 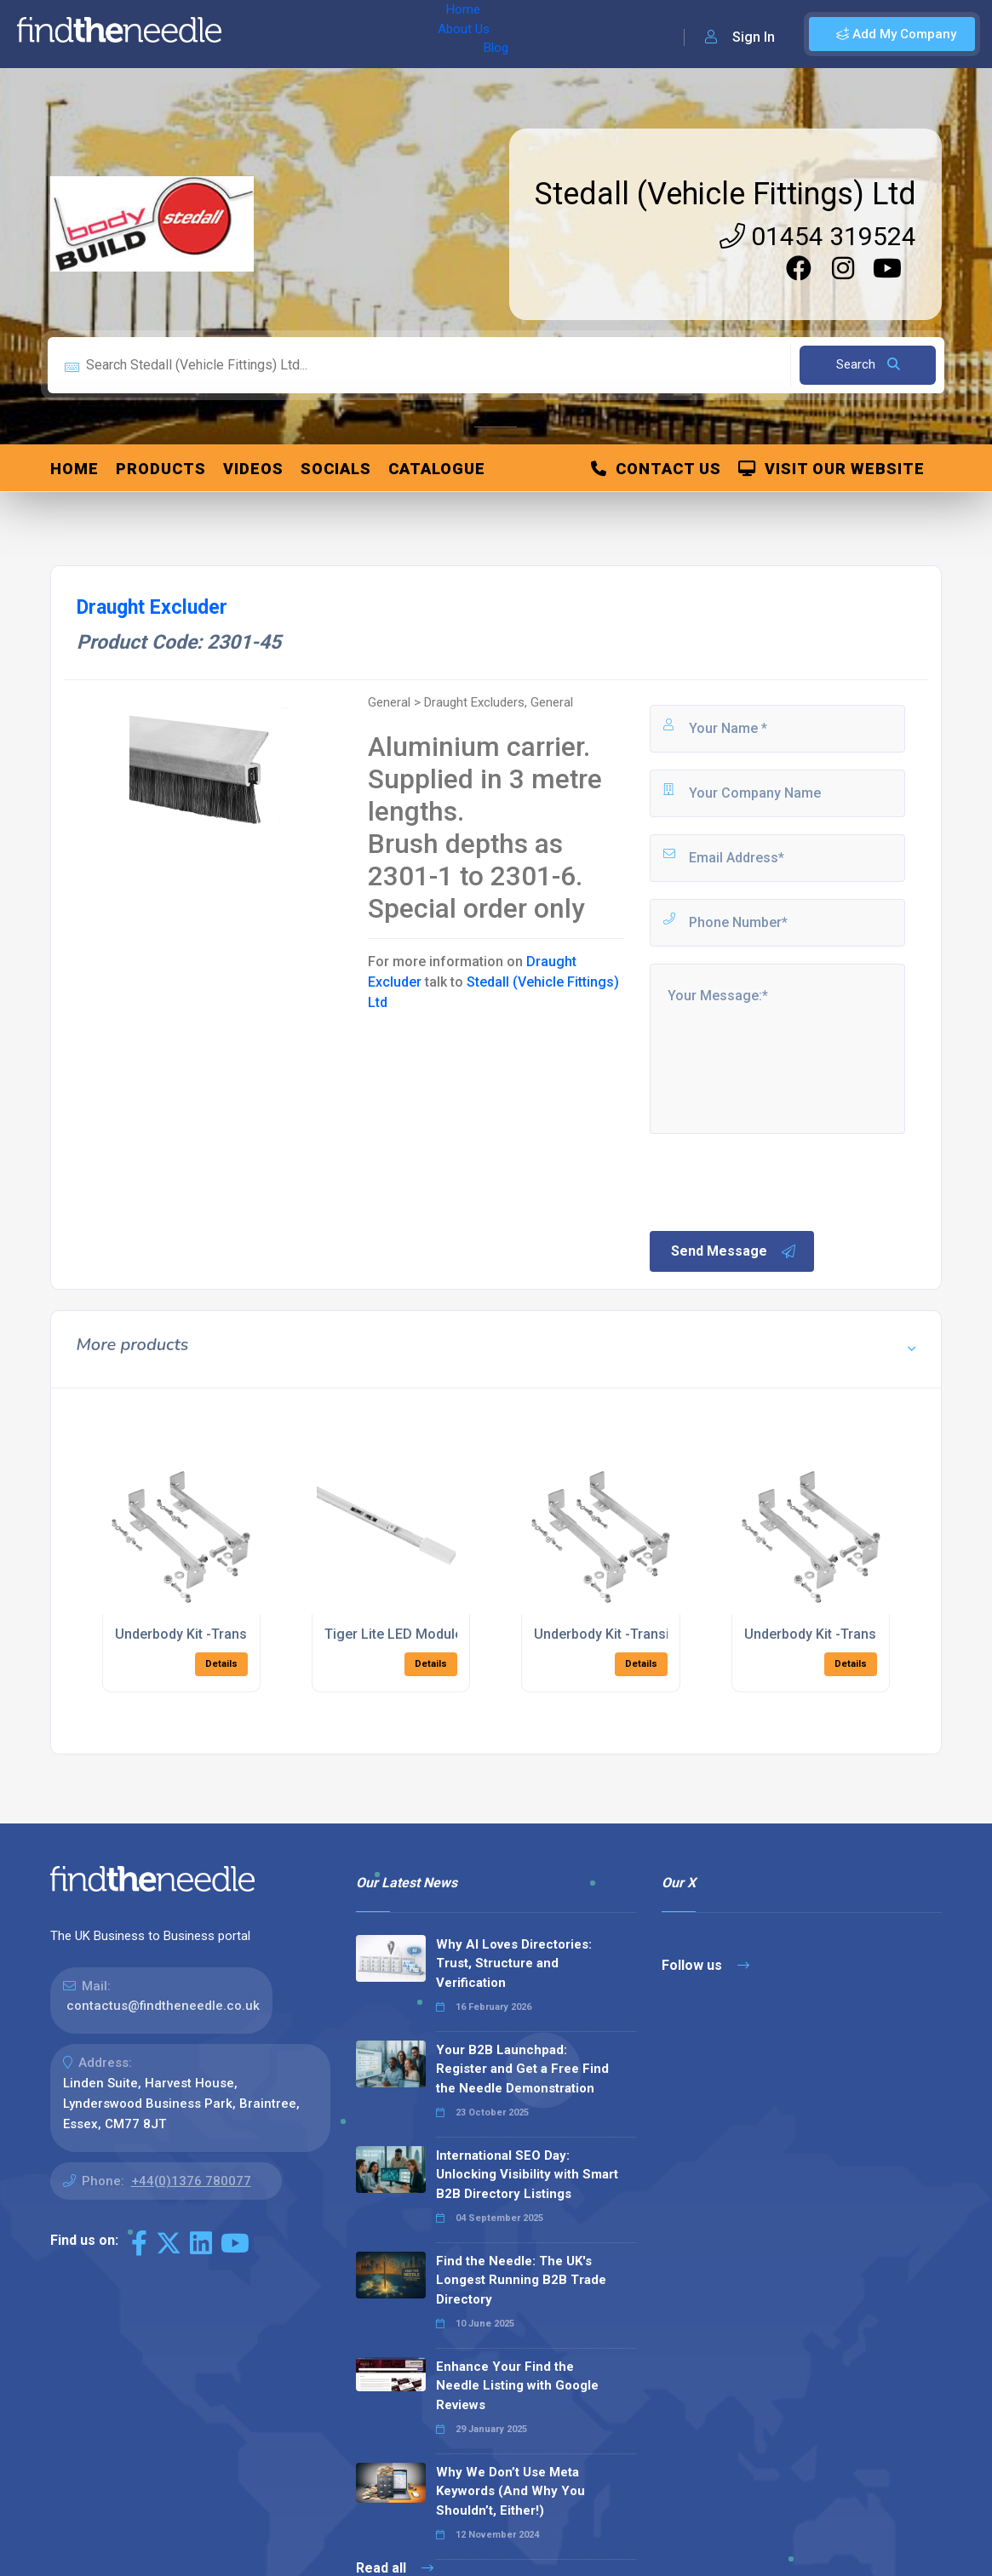 What do you see at coordinates (831, 469) in the screenshot?
I see `Visit Our Website` at bounding box center [831, 469].